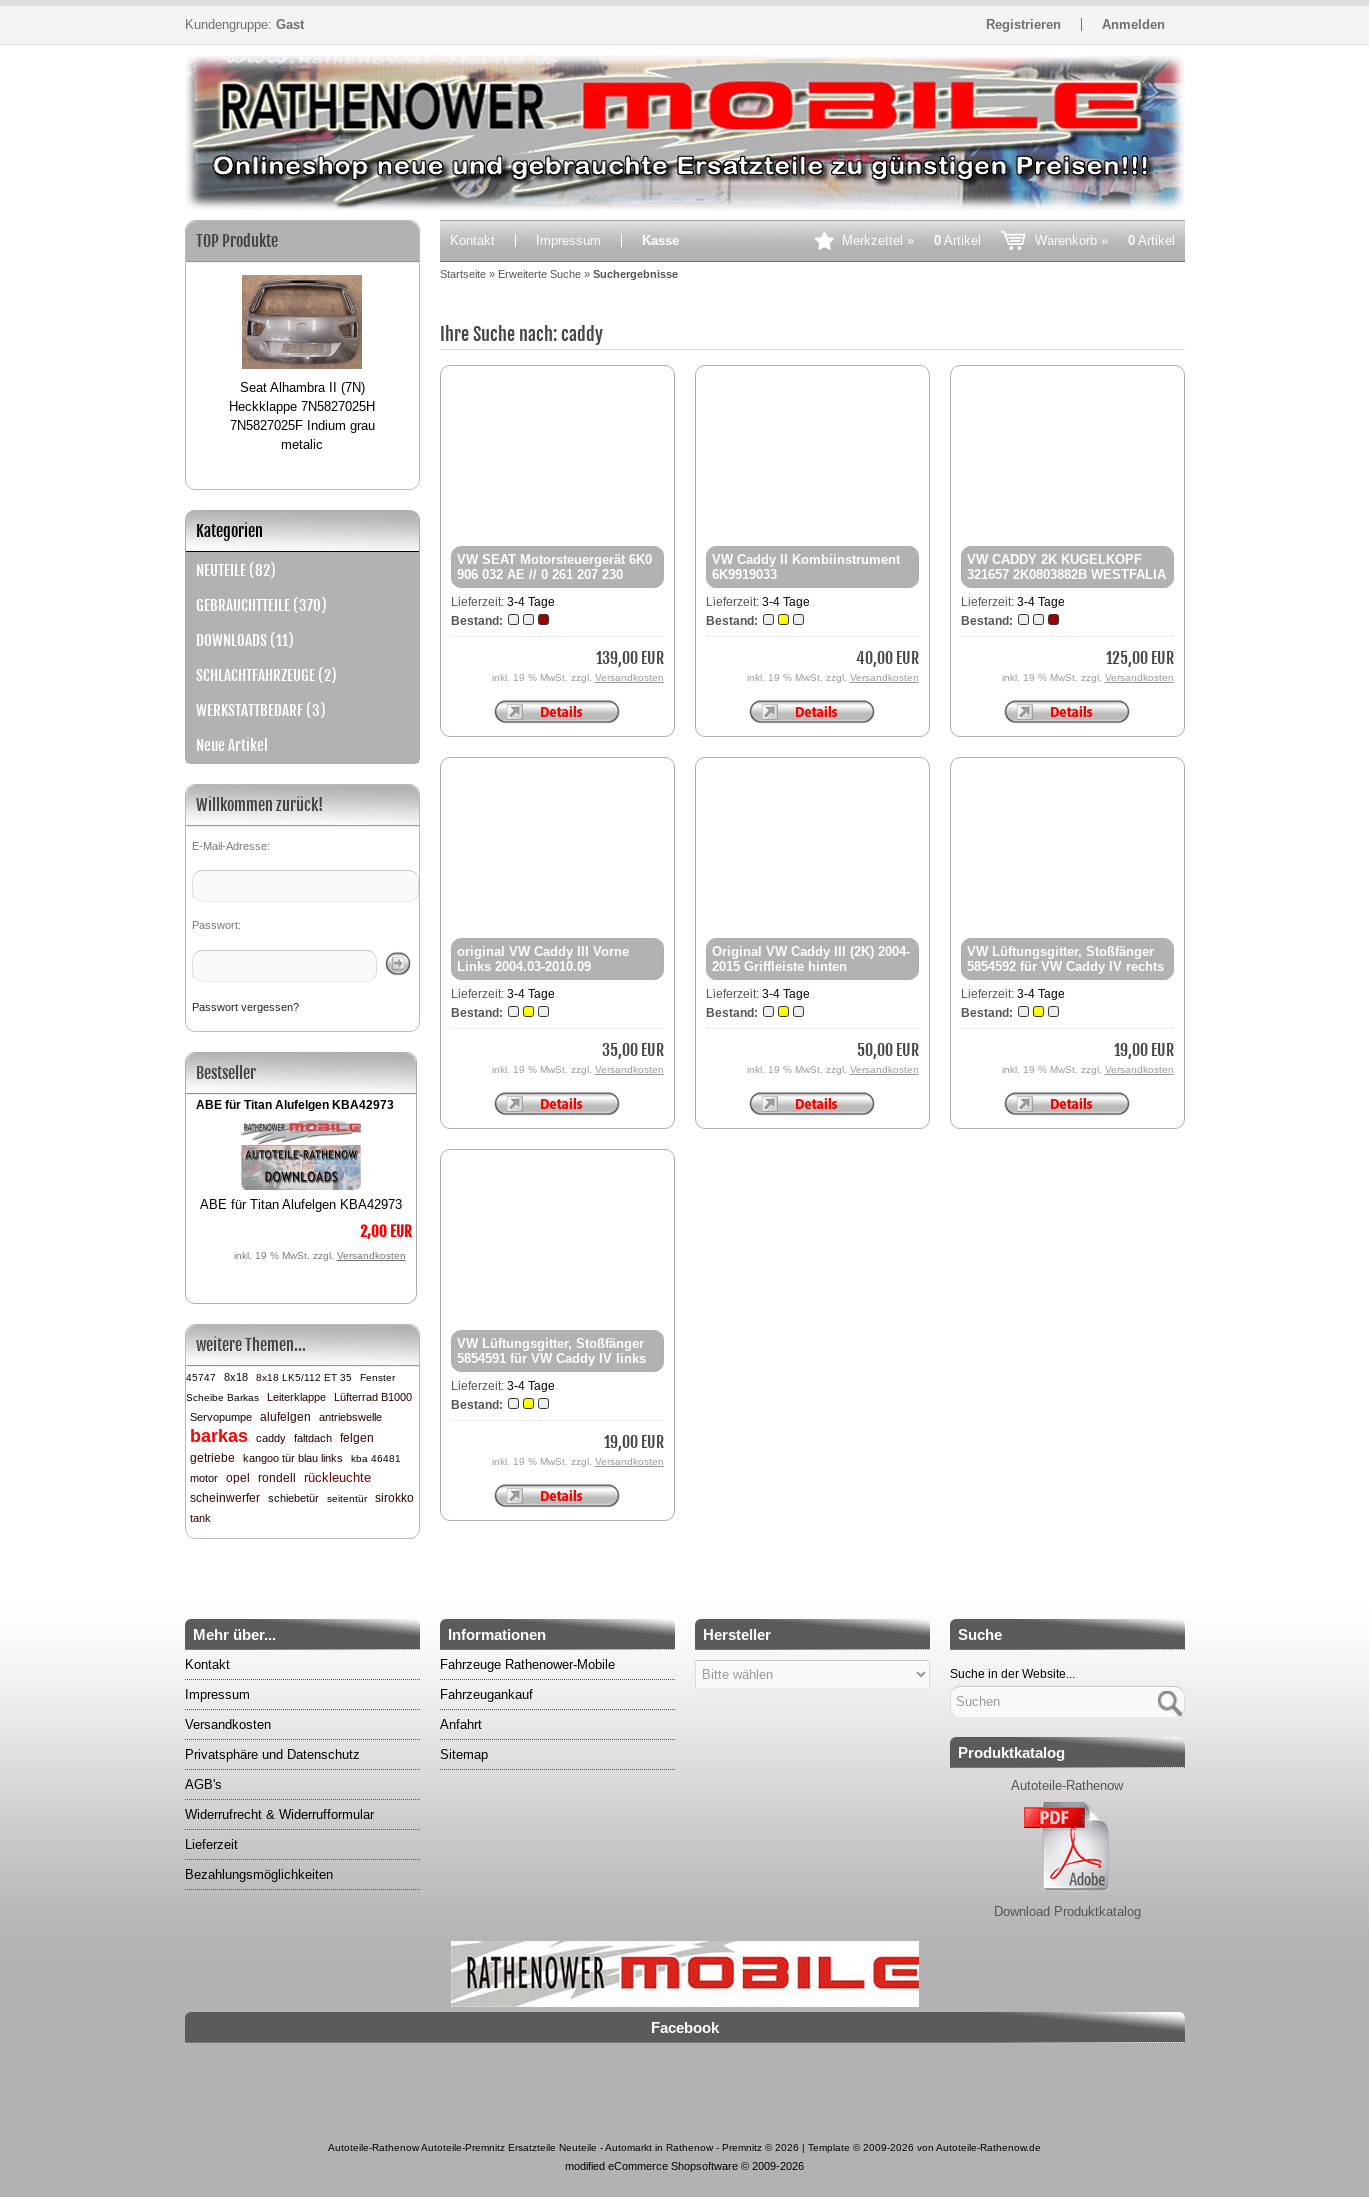 This screenshot has width=1369, height=2197. I want to click on motor, so click(204, 1478).